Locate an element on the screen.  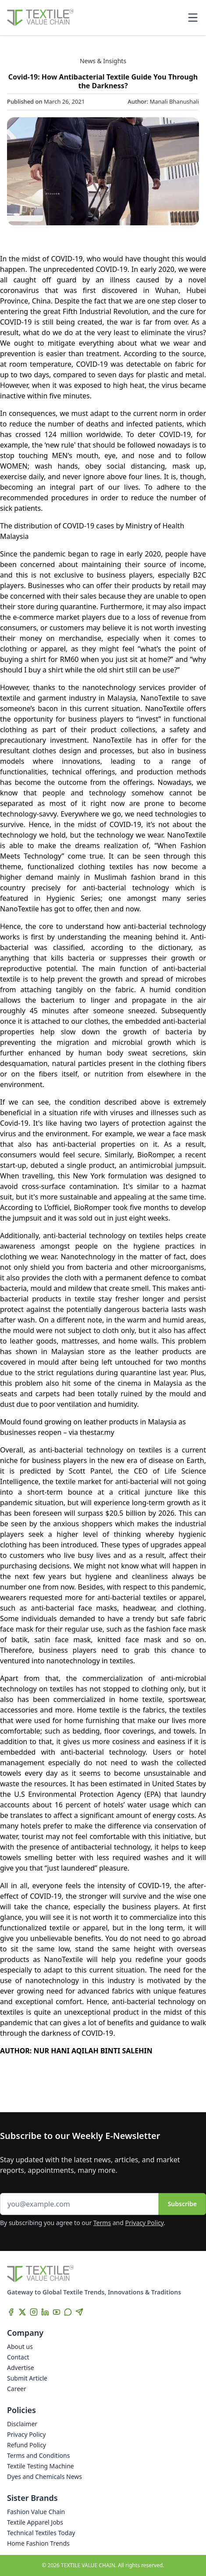
Textile Testing Machine is located at coordinates (40, 2466).